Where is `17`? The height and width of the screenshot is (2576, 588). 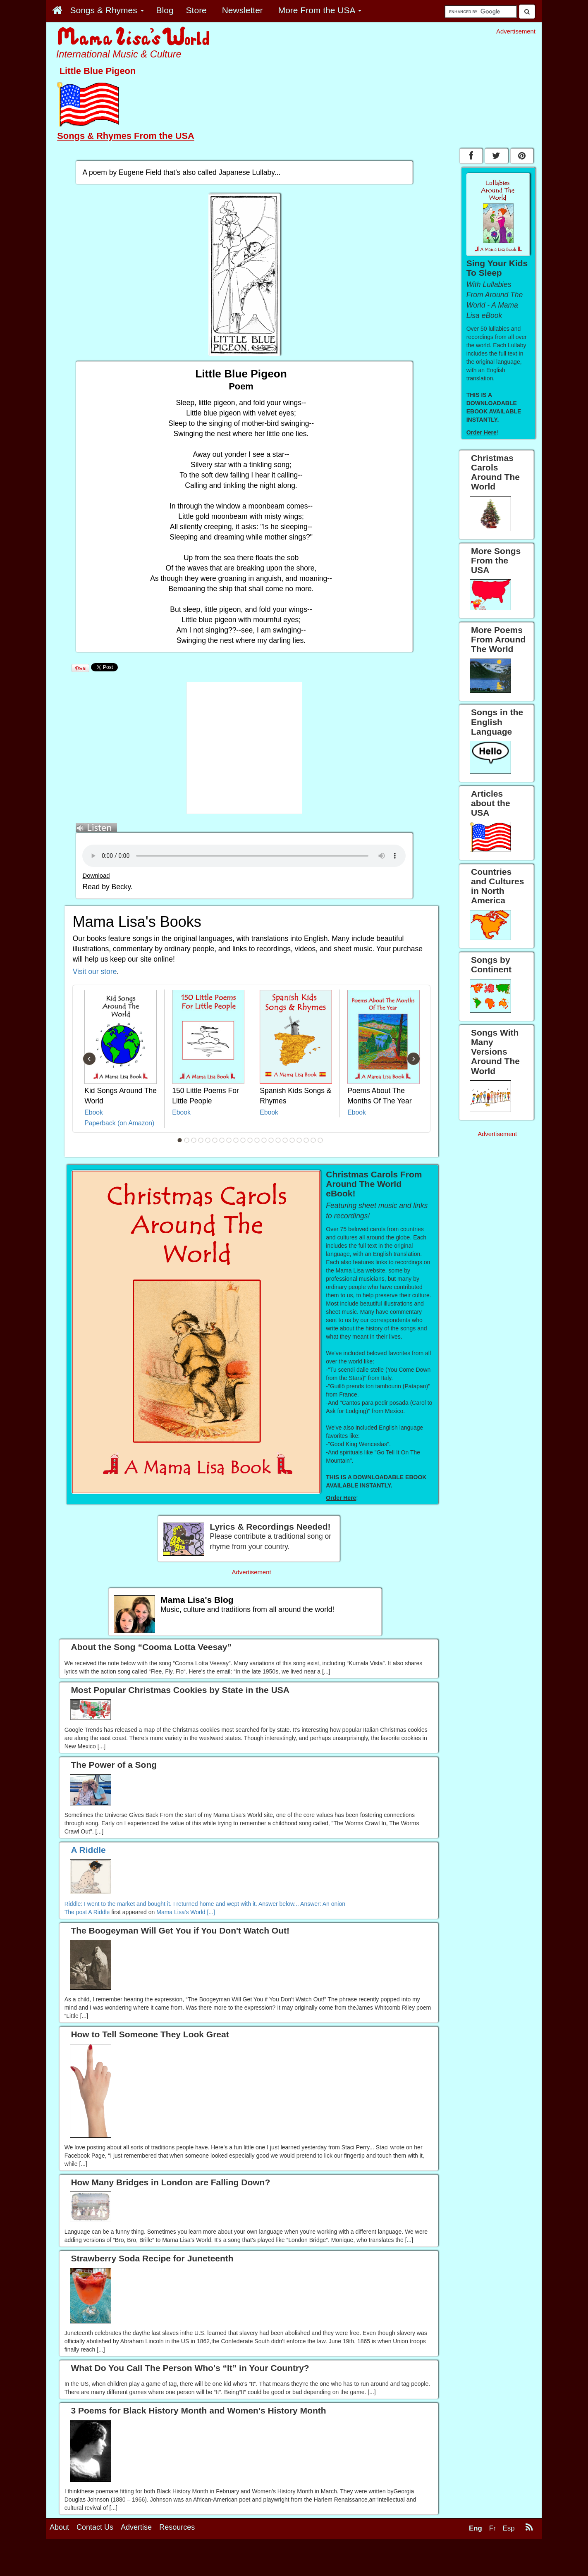 17 is located at coordinates (292, 1140).